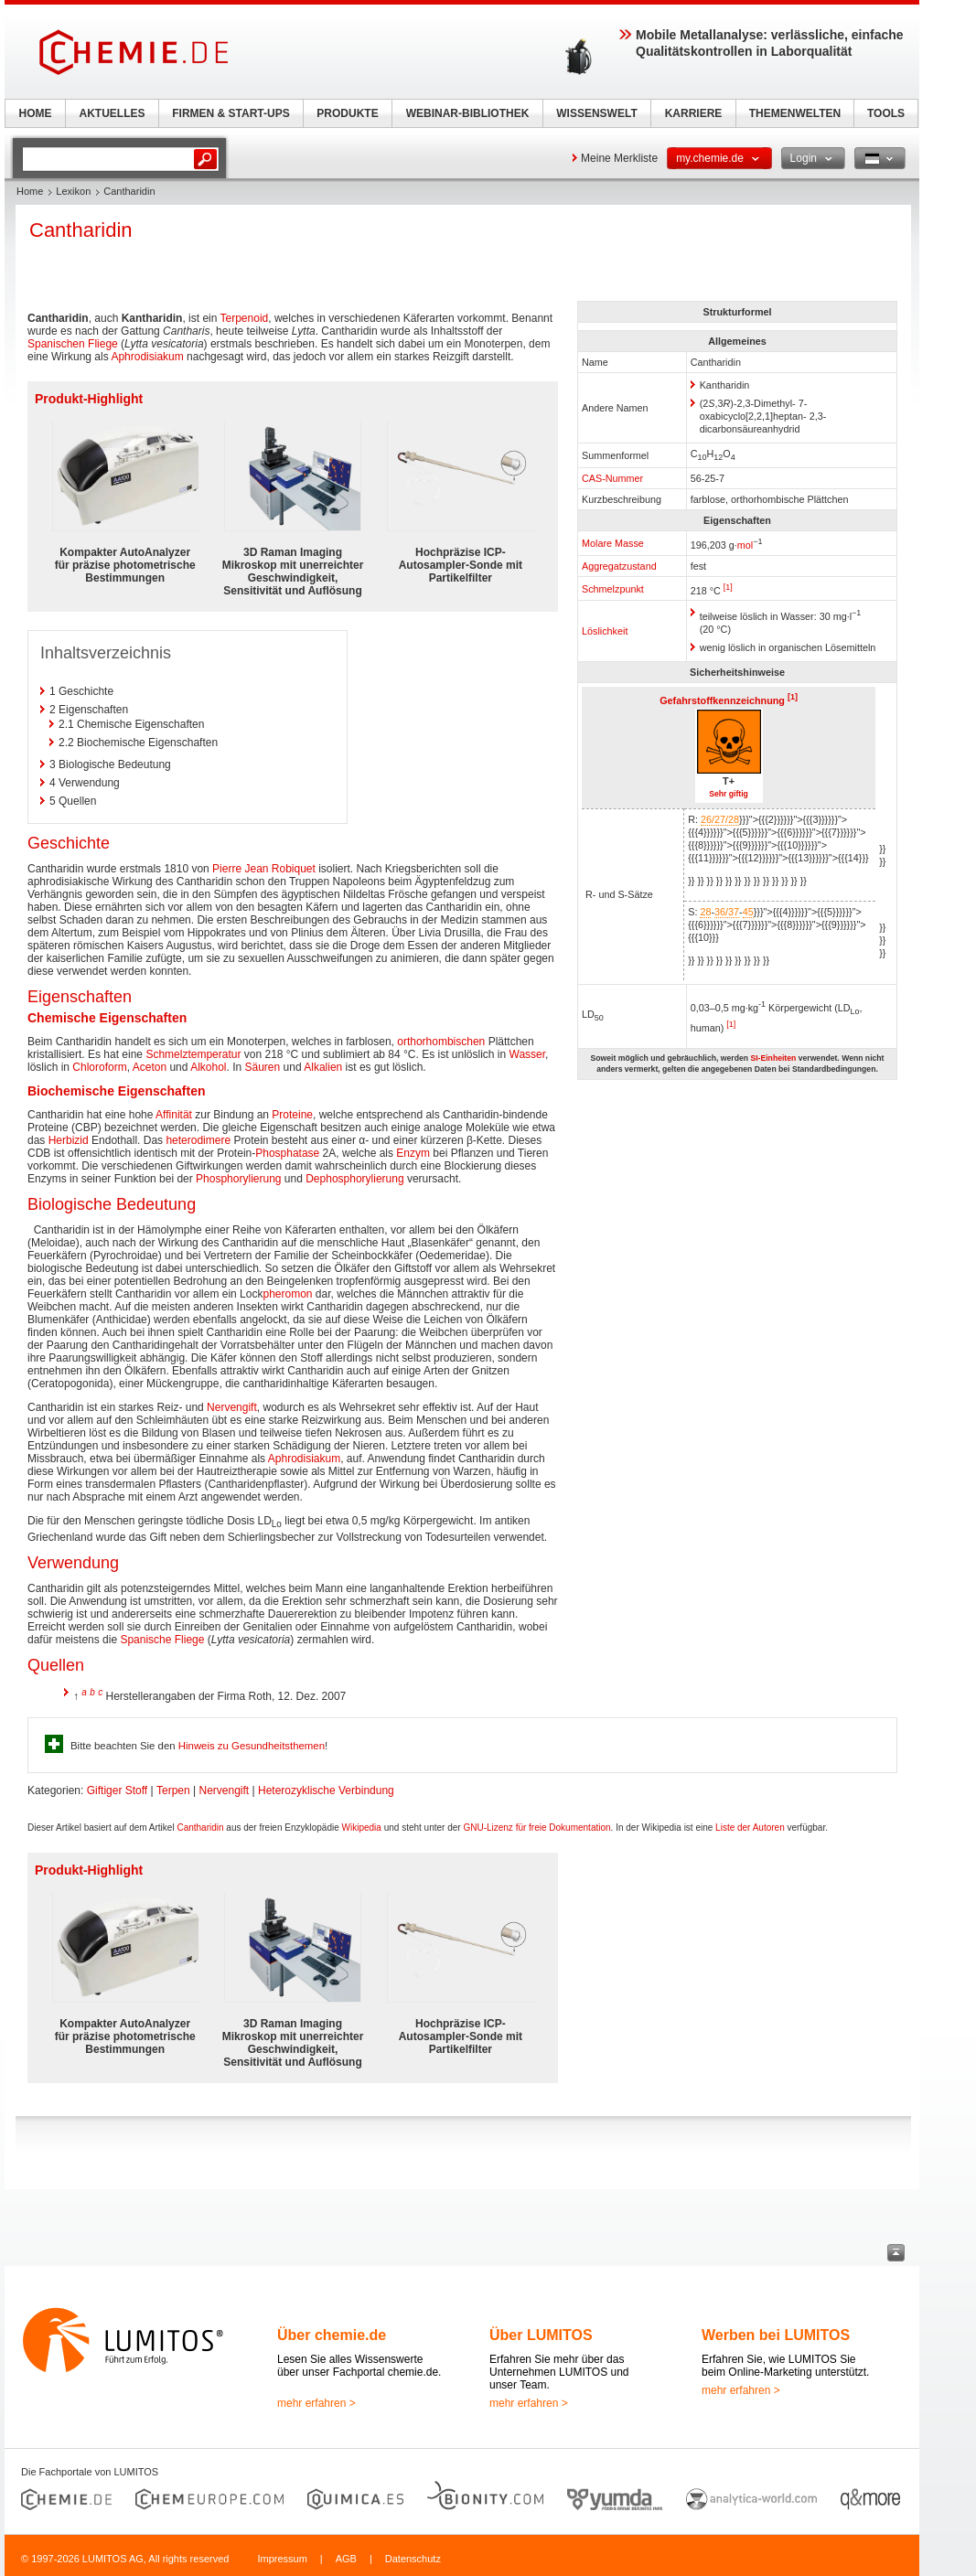  I want to click on Heterozyklische Verbindung, so click(326, 1790).